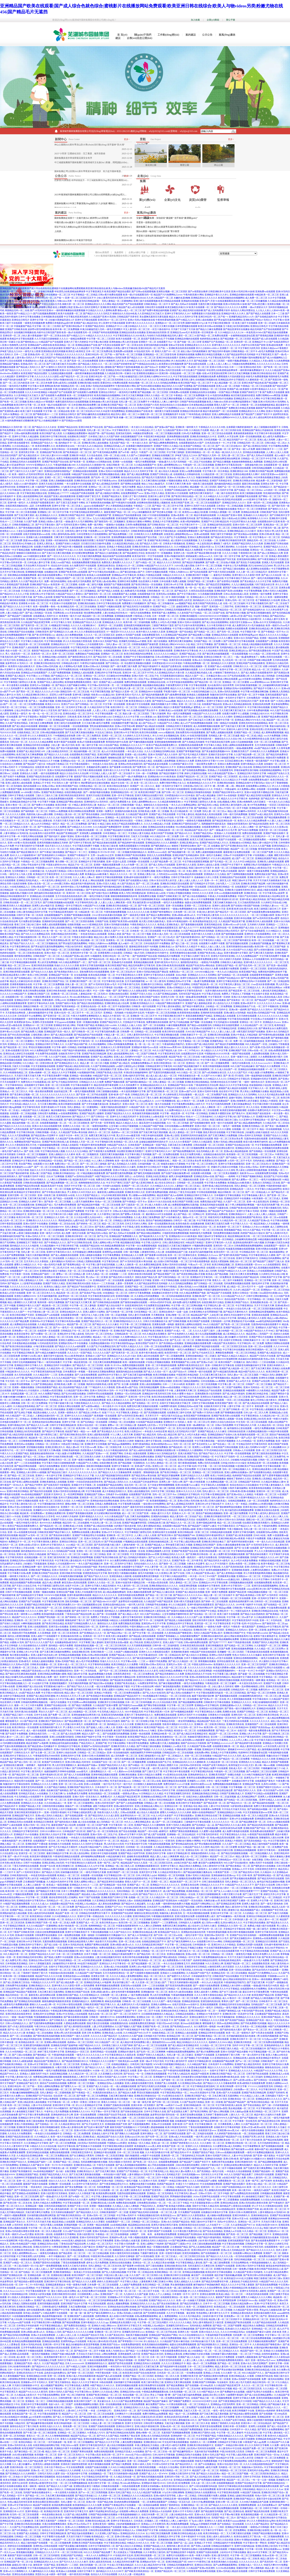  Describe the element at coordinates (148, 581) in the screenshot. I see `综合亚洲伊人午夜网` at that location.